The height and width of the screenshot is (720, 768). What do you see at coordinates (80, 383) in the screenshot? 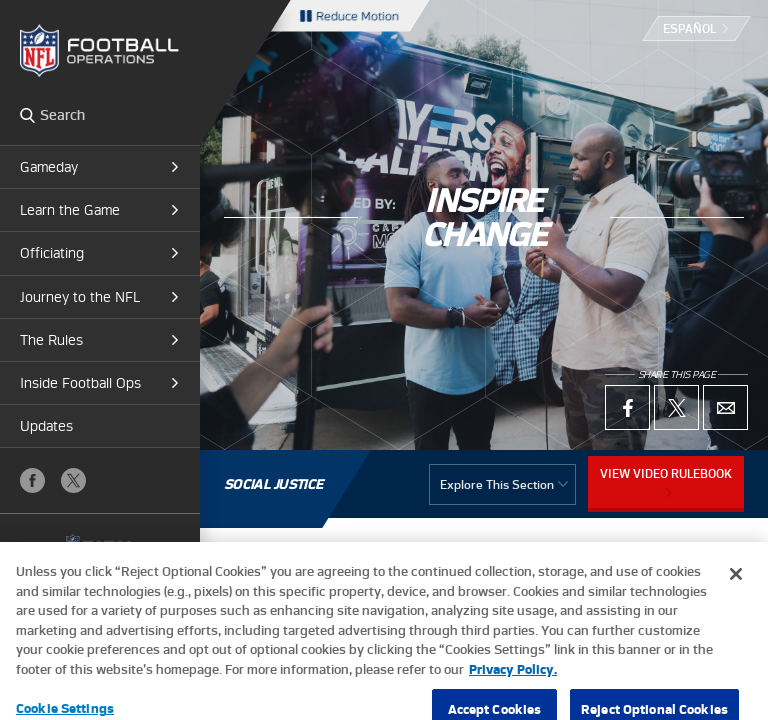
I see `Inside Football Ops` at bounding box center [80, 383].